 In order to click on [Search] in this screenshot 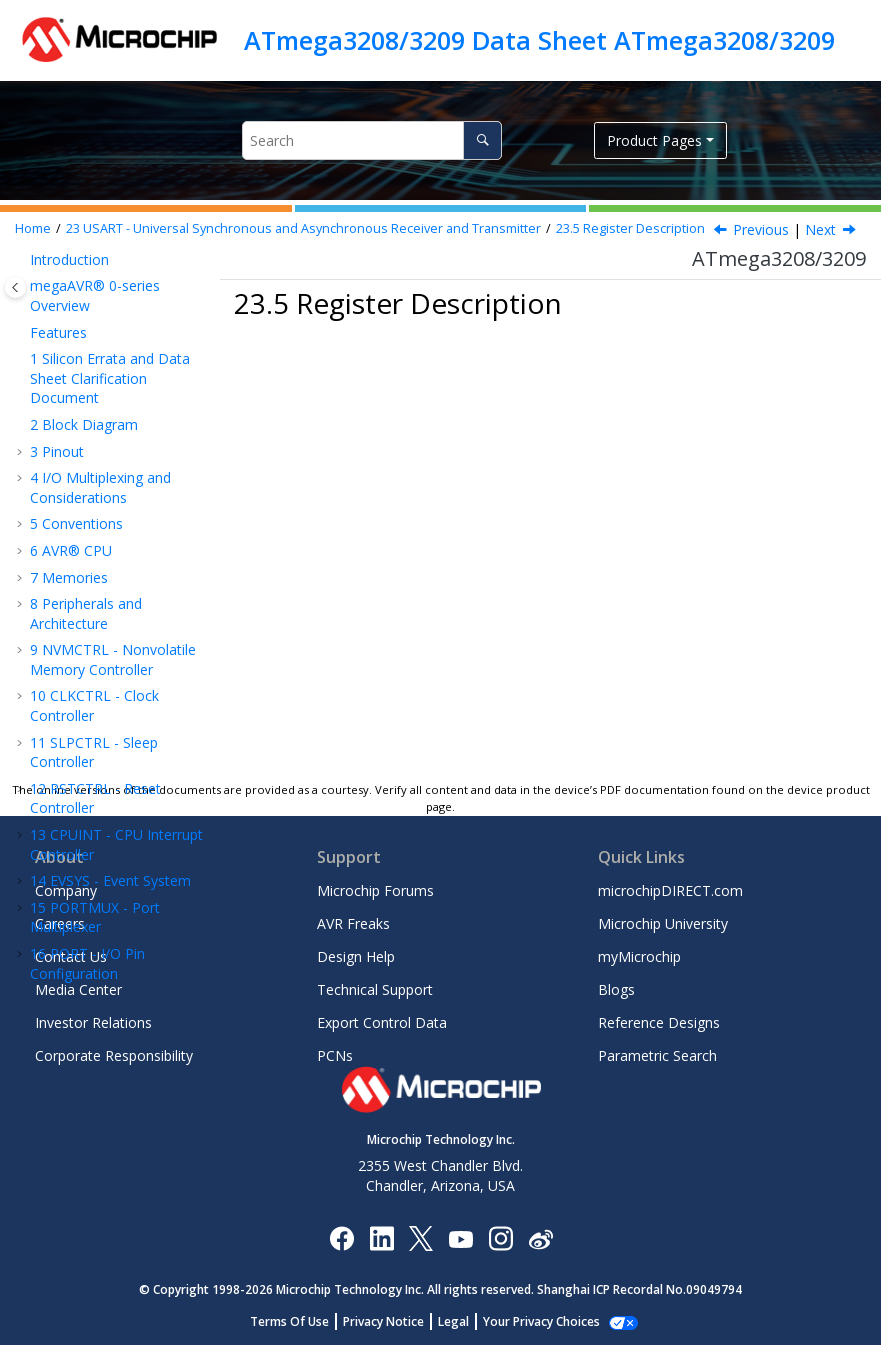, I will do `click(482, 140)`.